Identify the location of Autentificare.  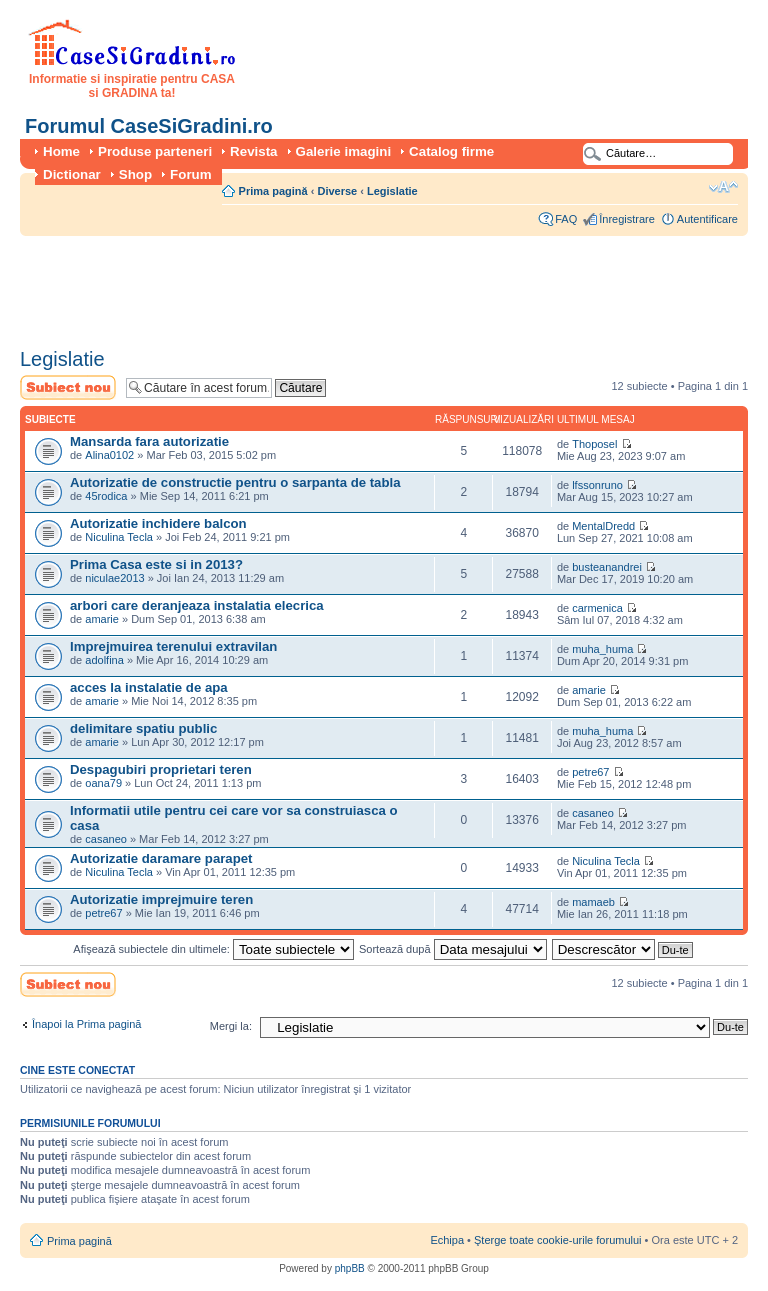
(707, 219).